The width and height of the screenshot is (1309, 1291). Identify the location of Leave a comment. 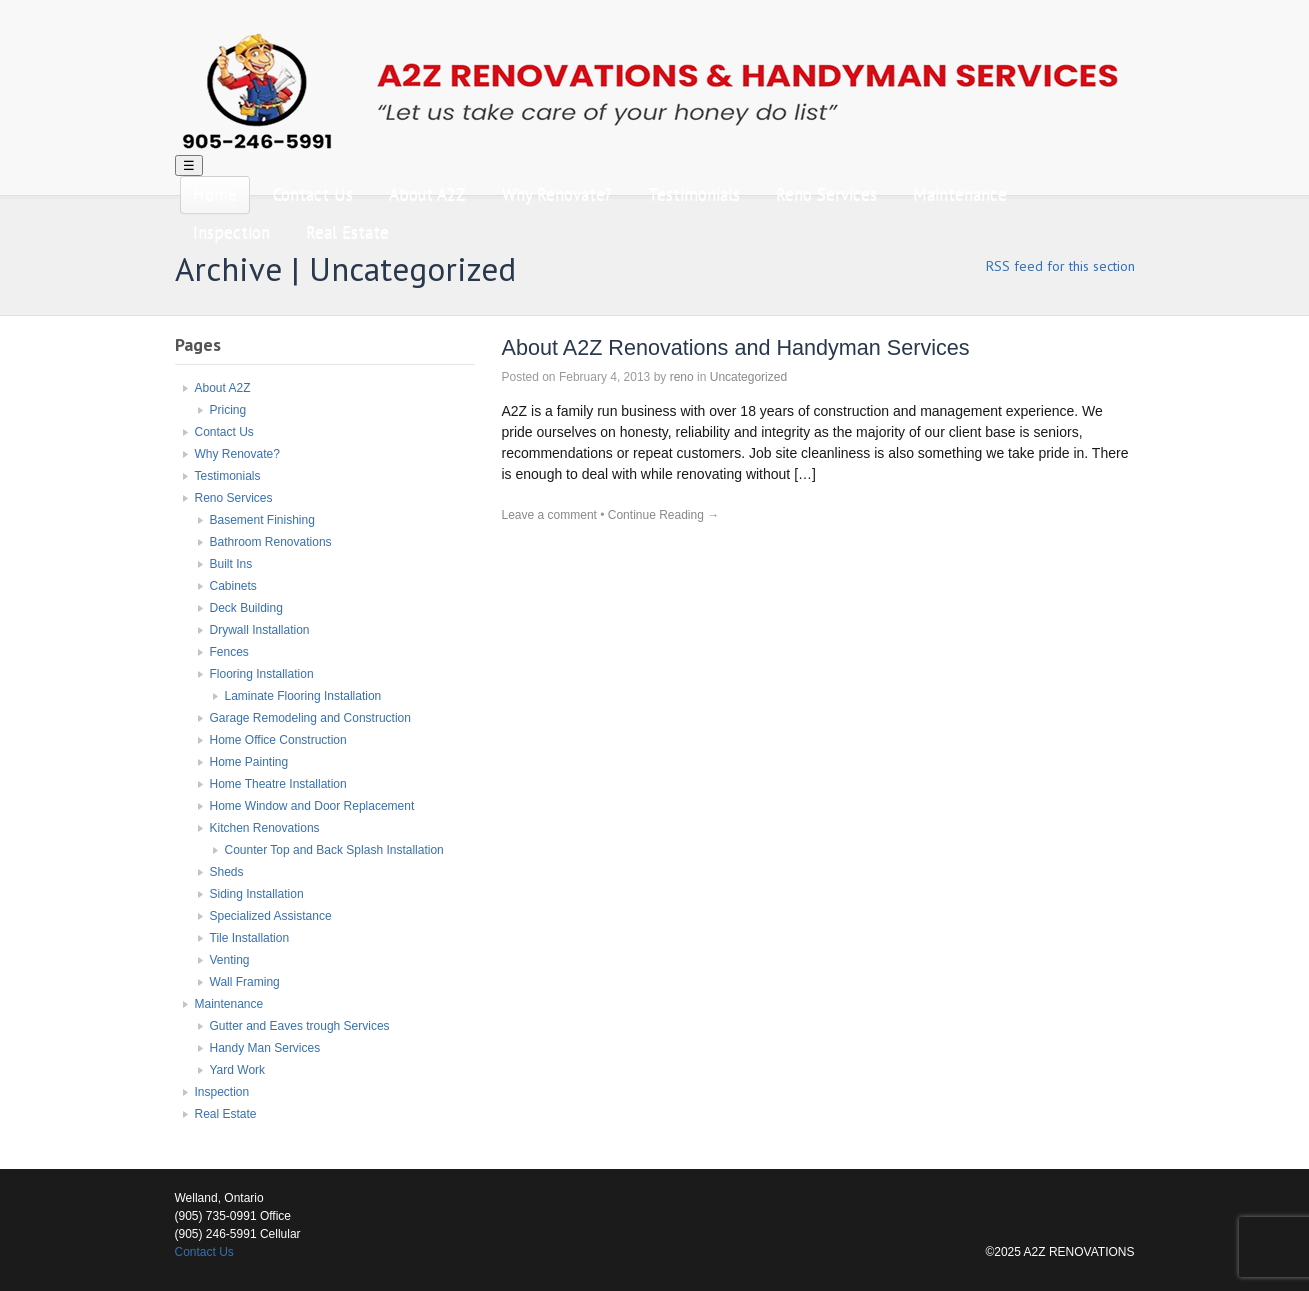
(549, 515).